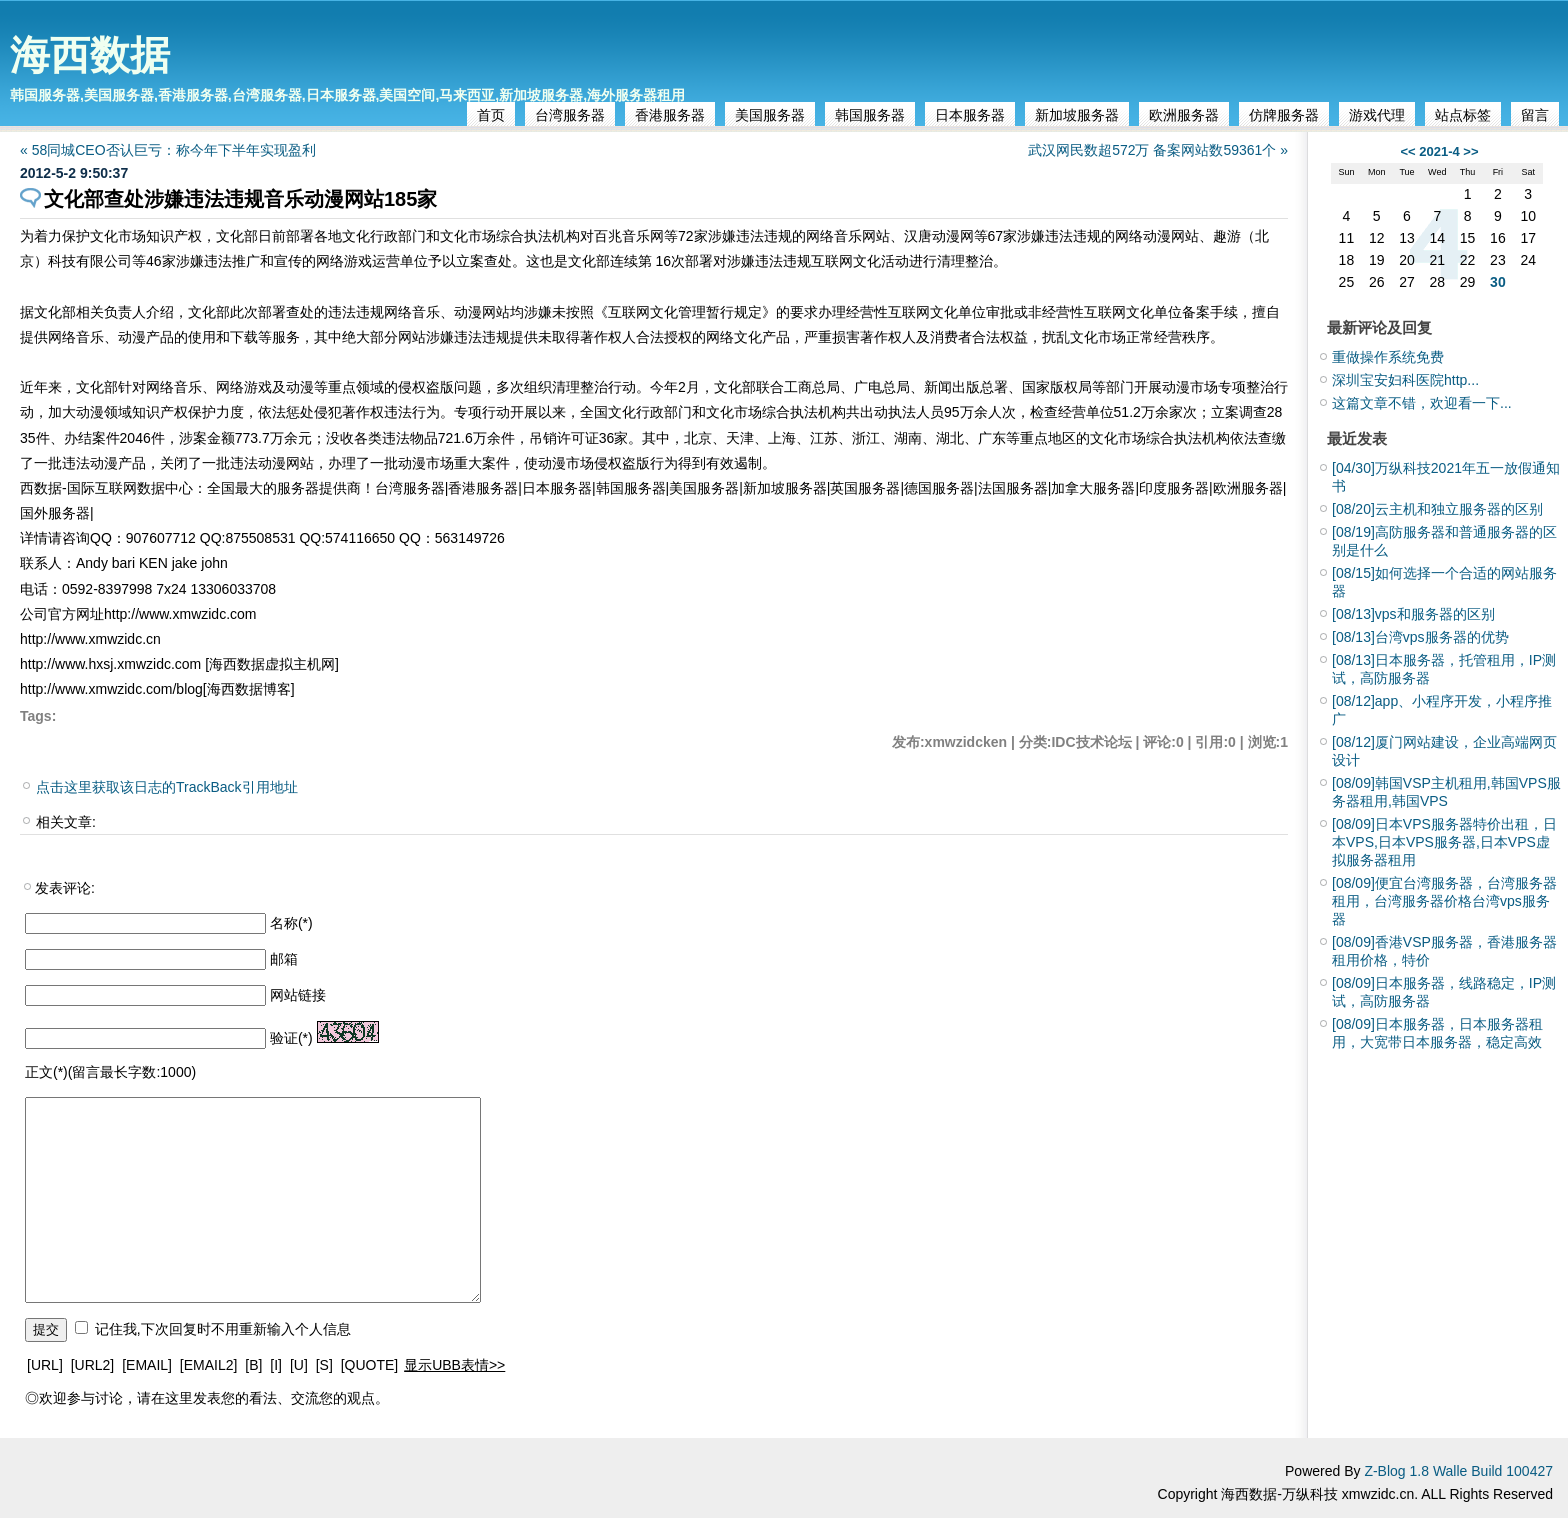  I want to click on [QUOTE], so click(370, 1365).